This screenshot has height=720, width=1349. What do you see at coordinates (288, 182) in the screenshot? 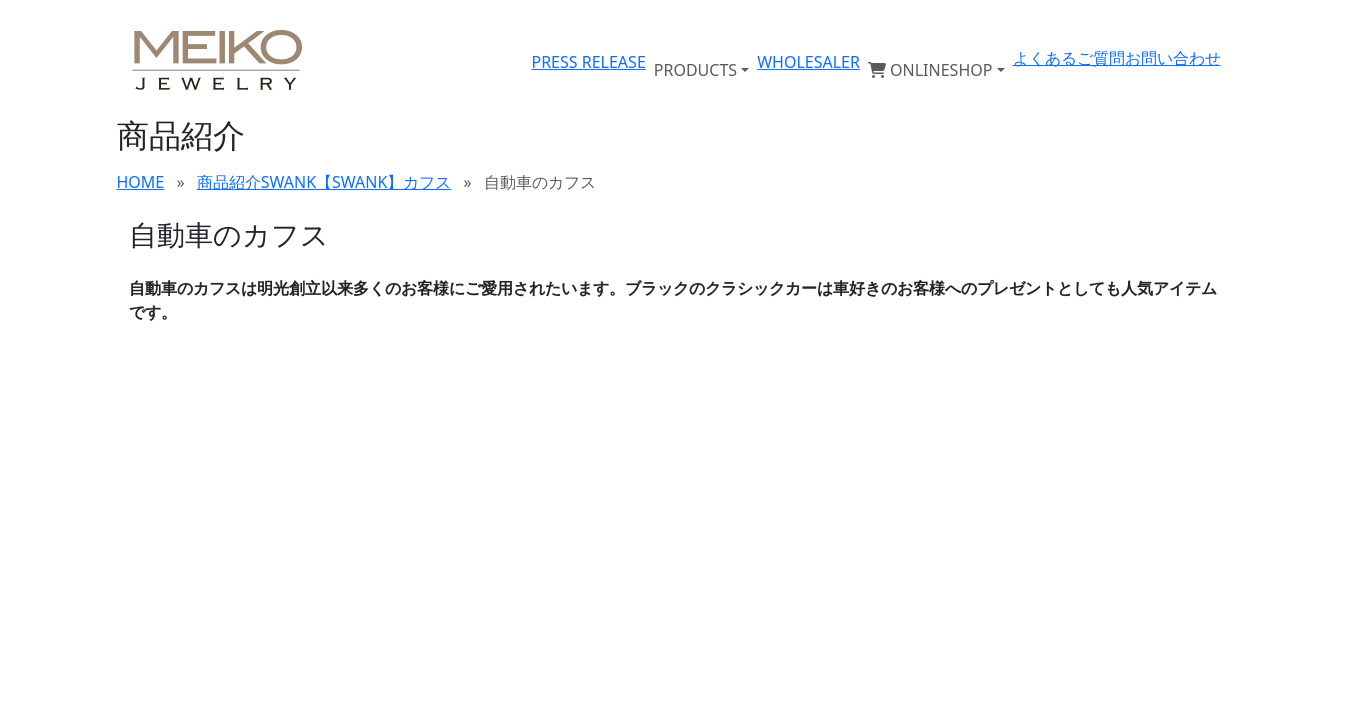
I see `SWANK` at bounding box center [288, 182].